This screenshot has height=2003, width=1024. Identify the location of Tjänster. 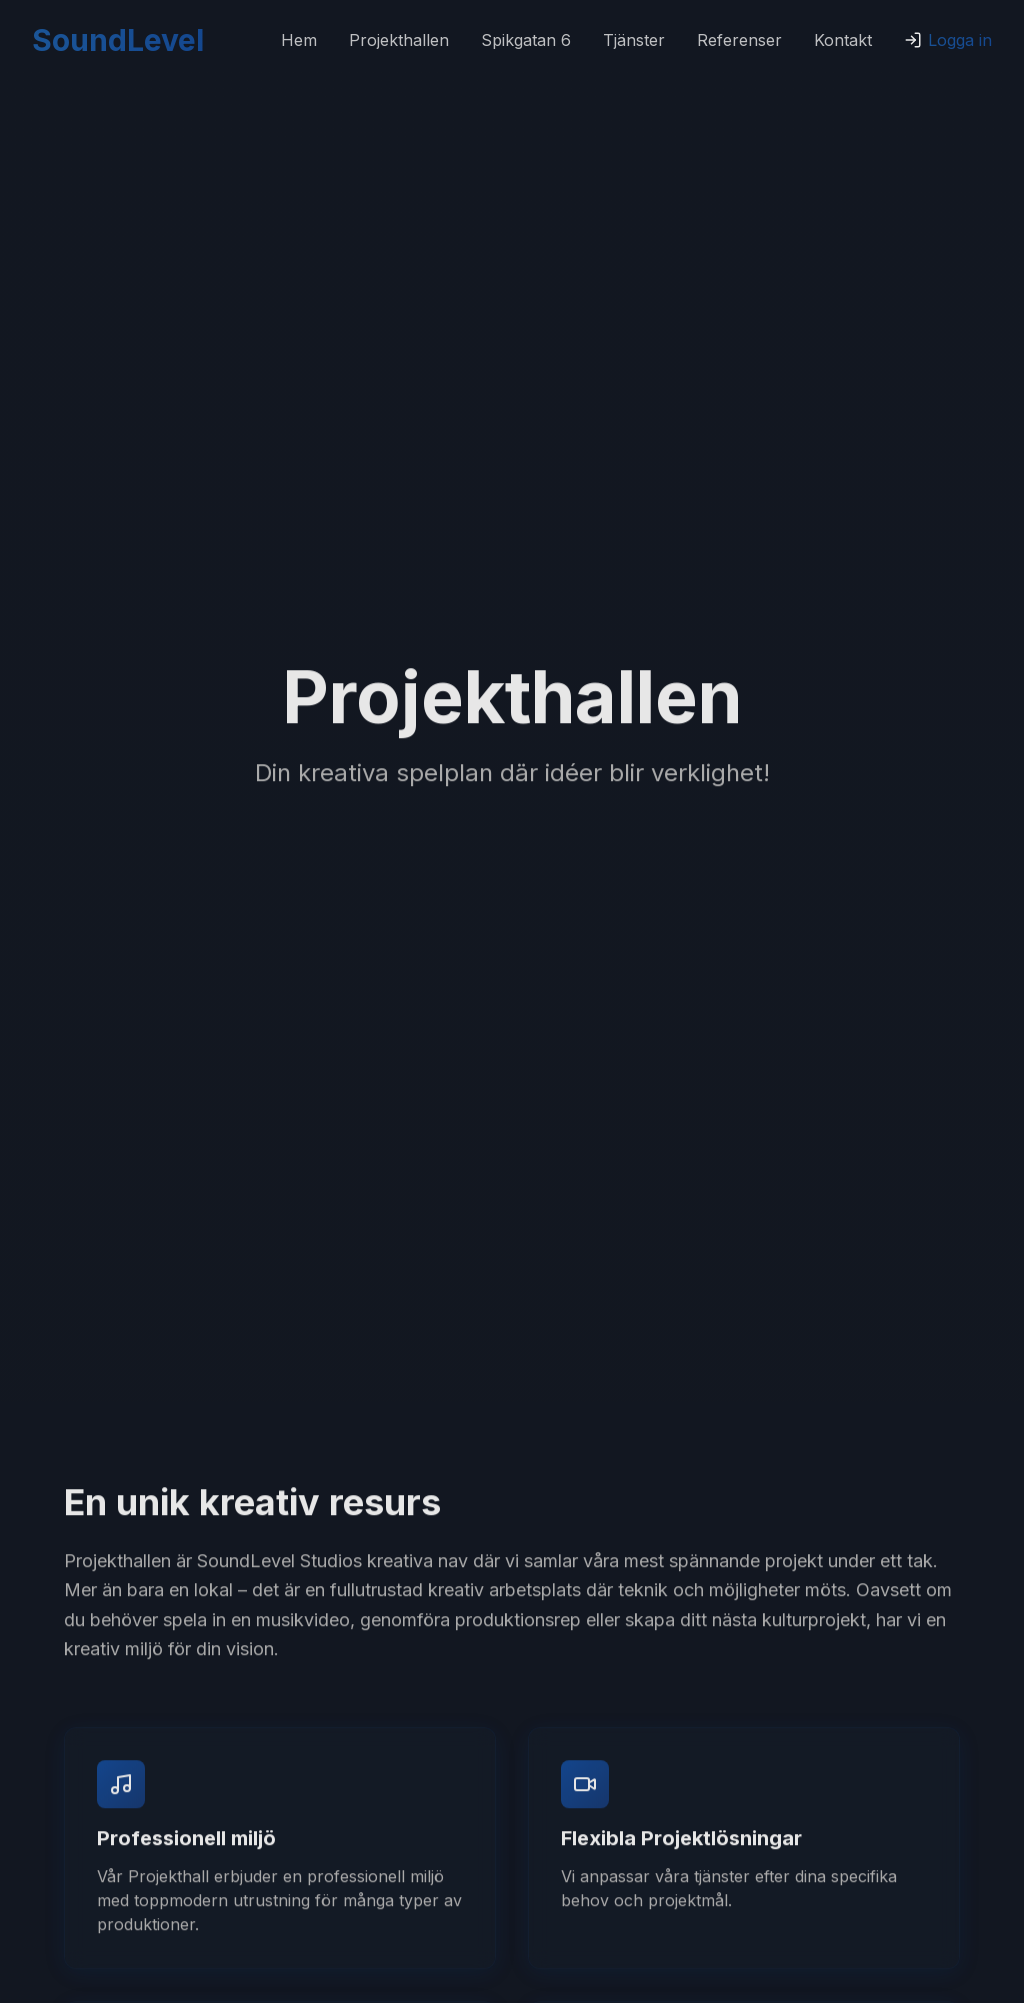
(634, 40).